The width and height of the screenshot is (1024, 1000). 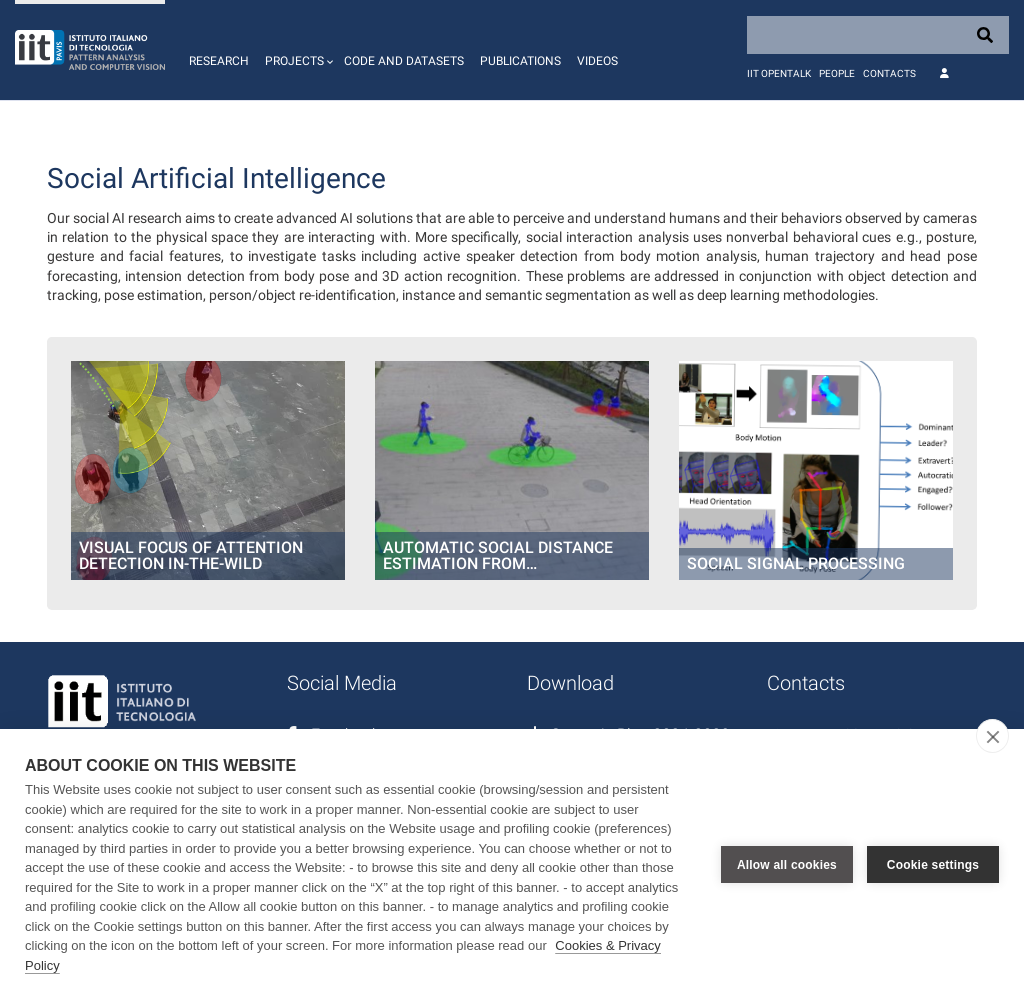 I want to click on Publications, so click(x=520, y=61).